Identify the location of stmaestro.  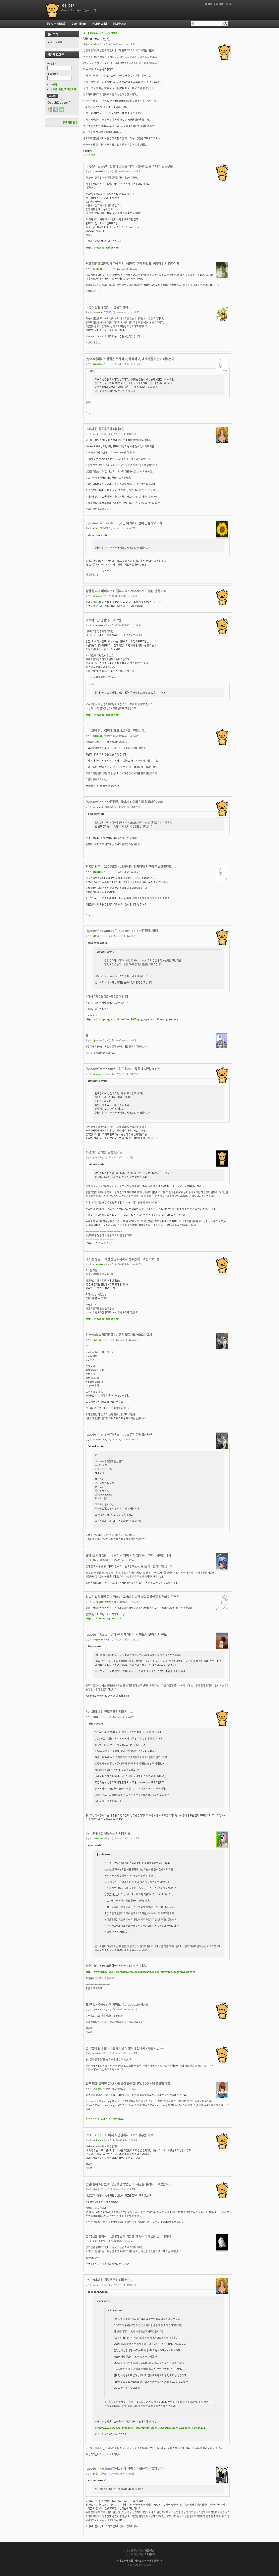
(98, 171).